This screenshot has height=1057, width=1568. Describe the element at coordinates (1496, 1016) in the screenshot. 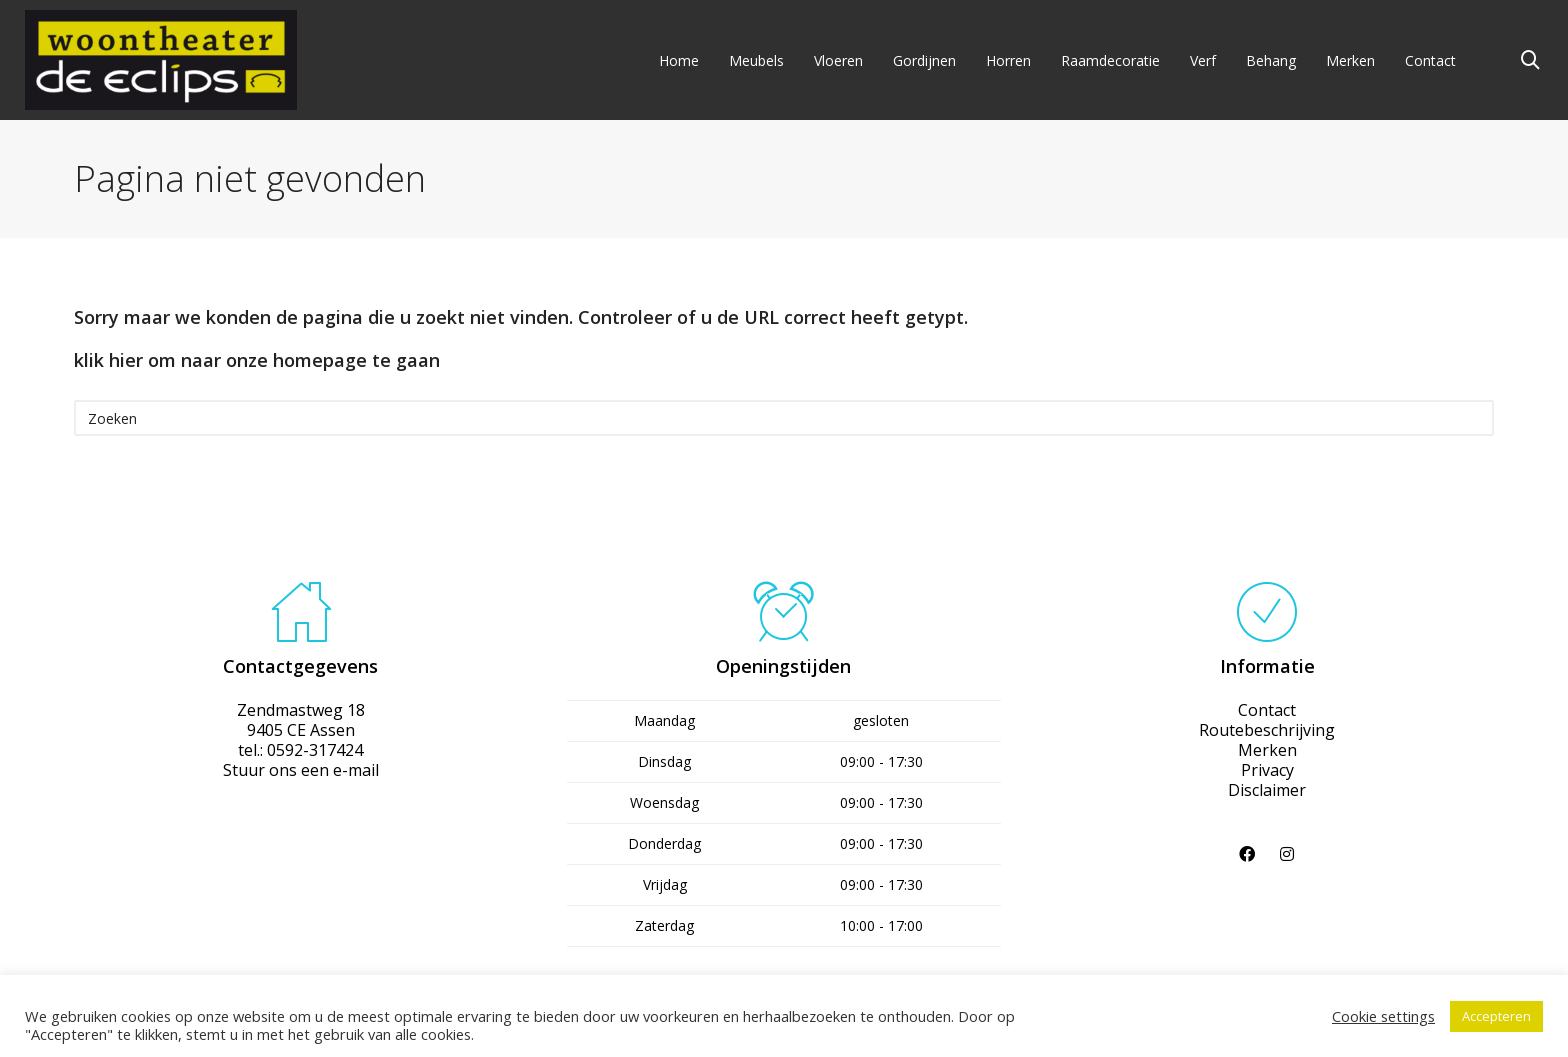

I see `Accepteren [button]` at that location.